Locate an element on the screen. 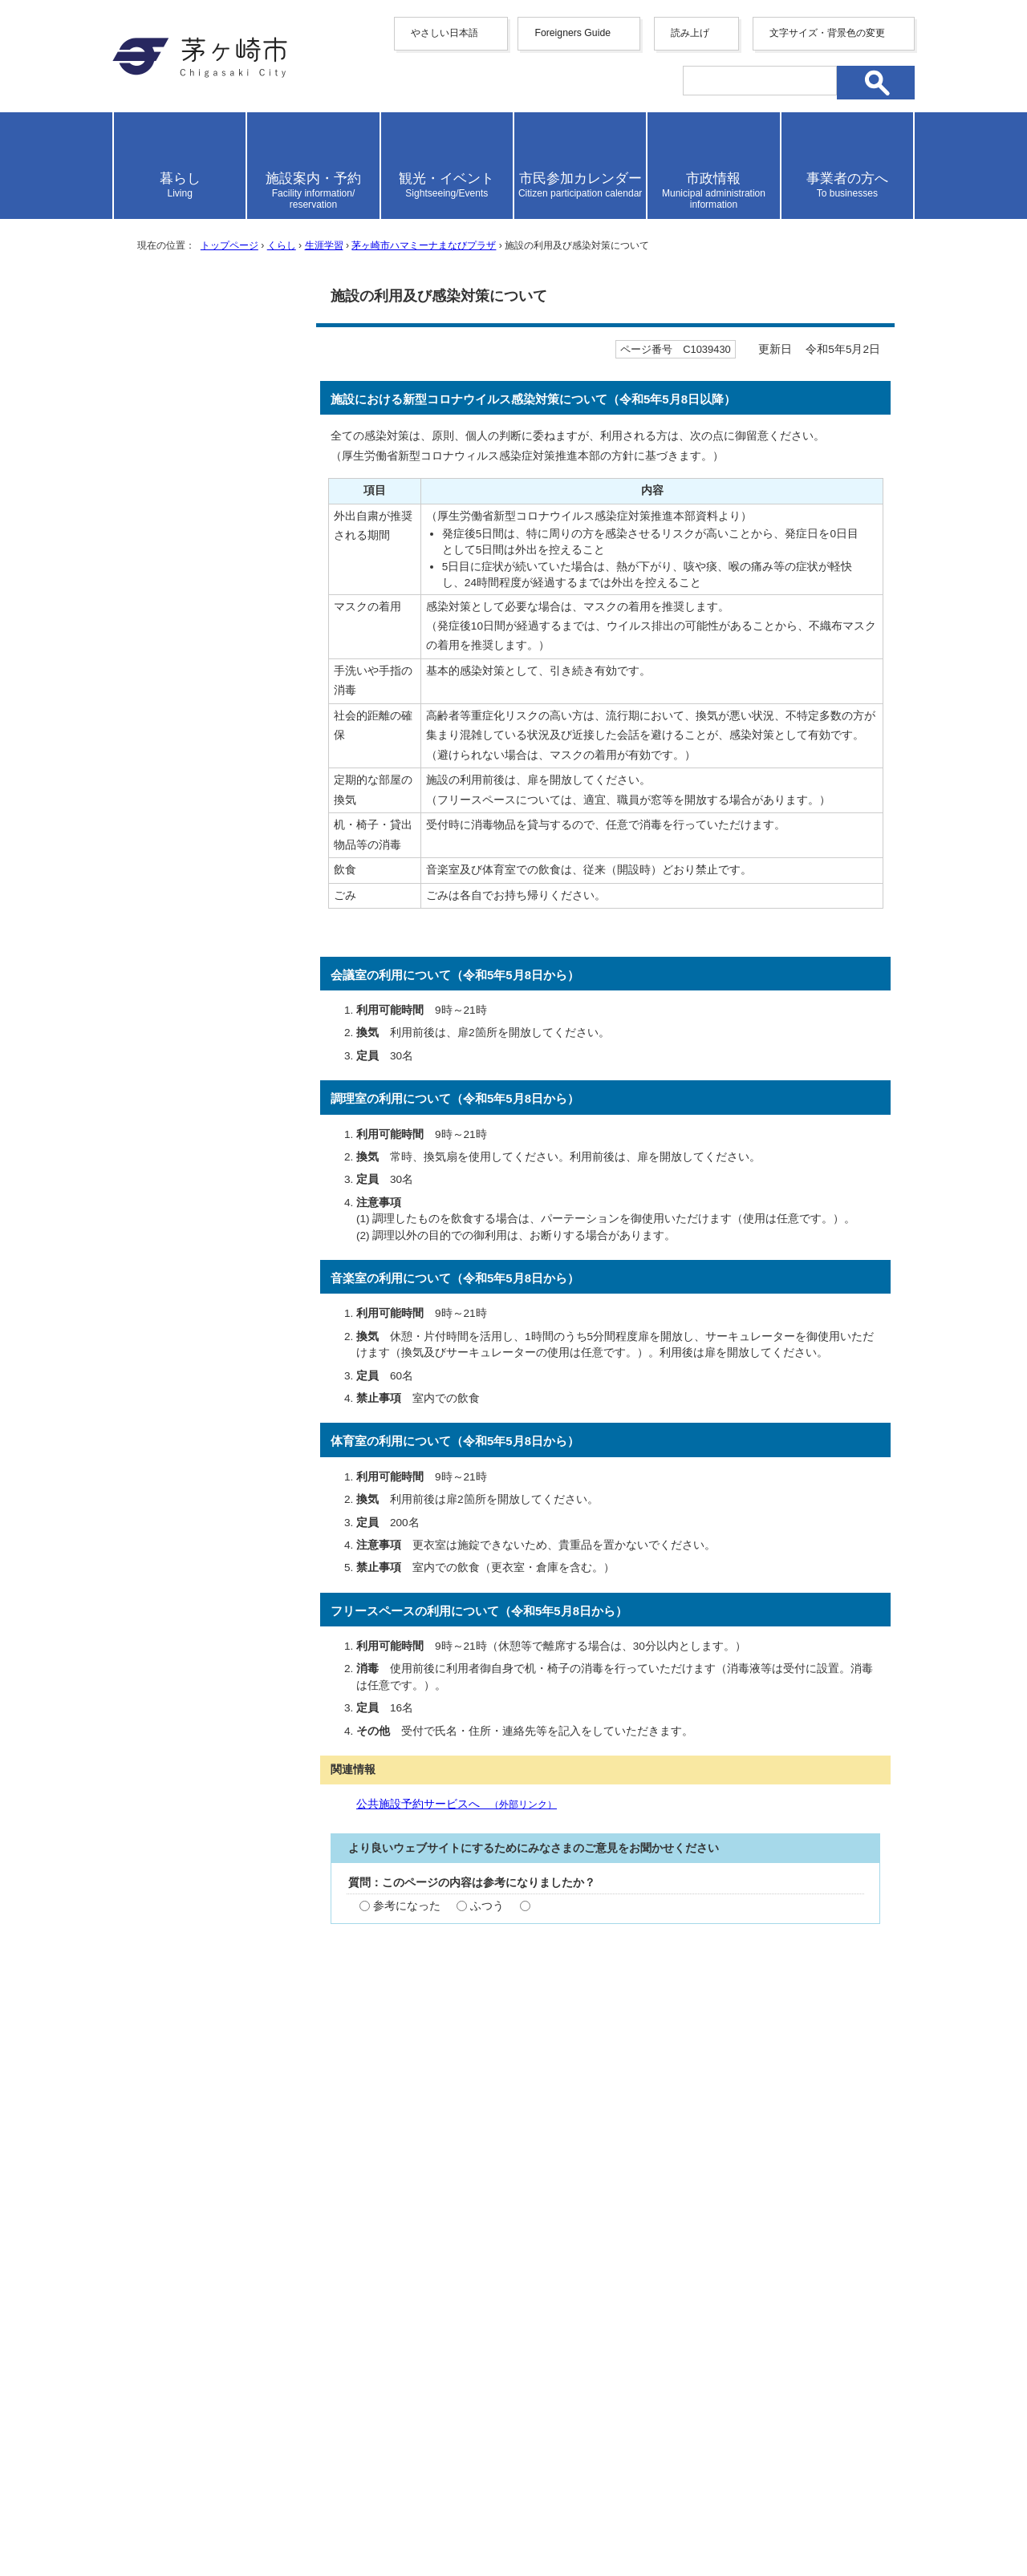 This screenshot has height=2576, width=1027. リンク集 is located at coordinates (786, 2339).